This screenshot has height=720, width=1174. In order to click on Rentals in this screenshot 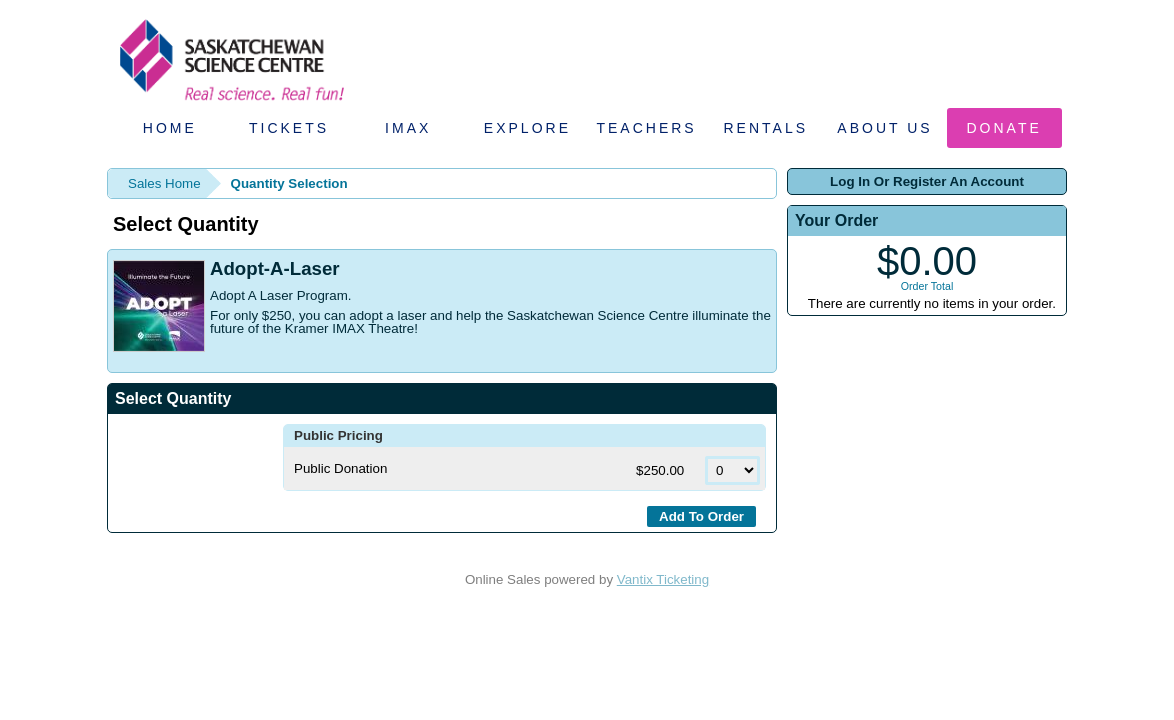, I will do `click(766, 128)`.